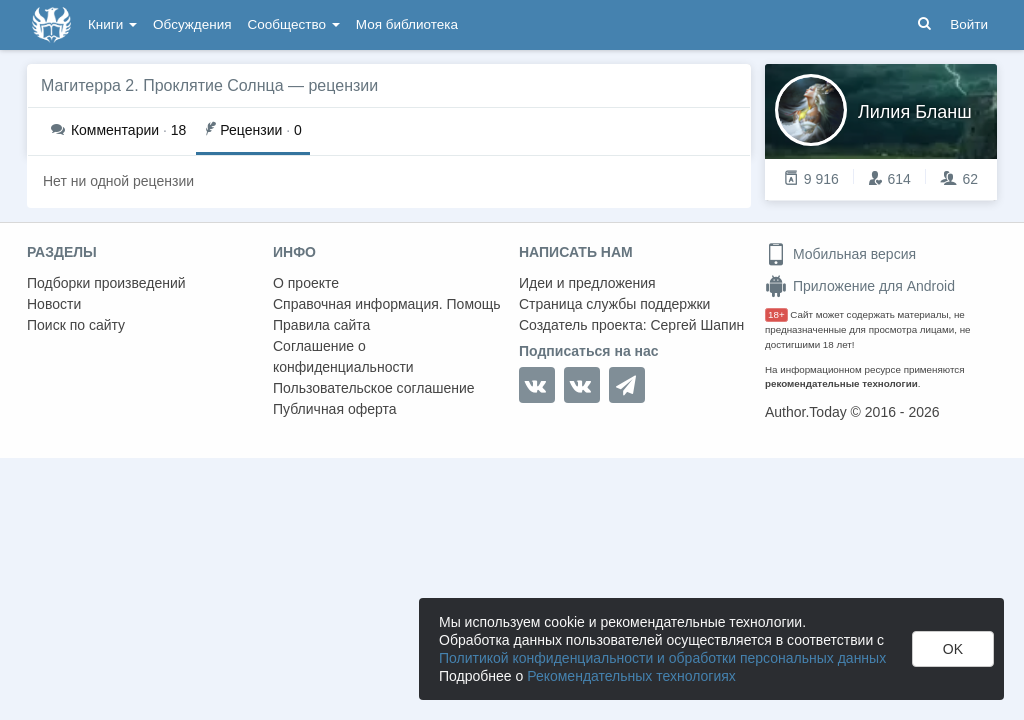  What do you see at coordinates (374, 388) in the screenshot?
I see `Пользовательское соглашение` at bounding box center [374, 388].